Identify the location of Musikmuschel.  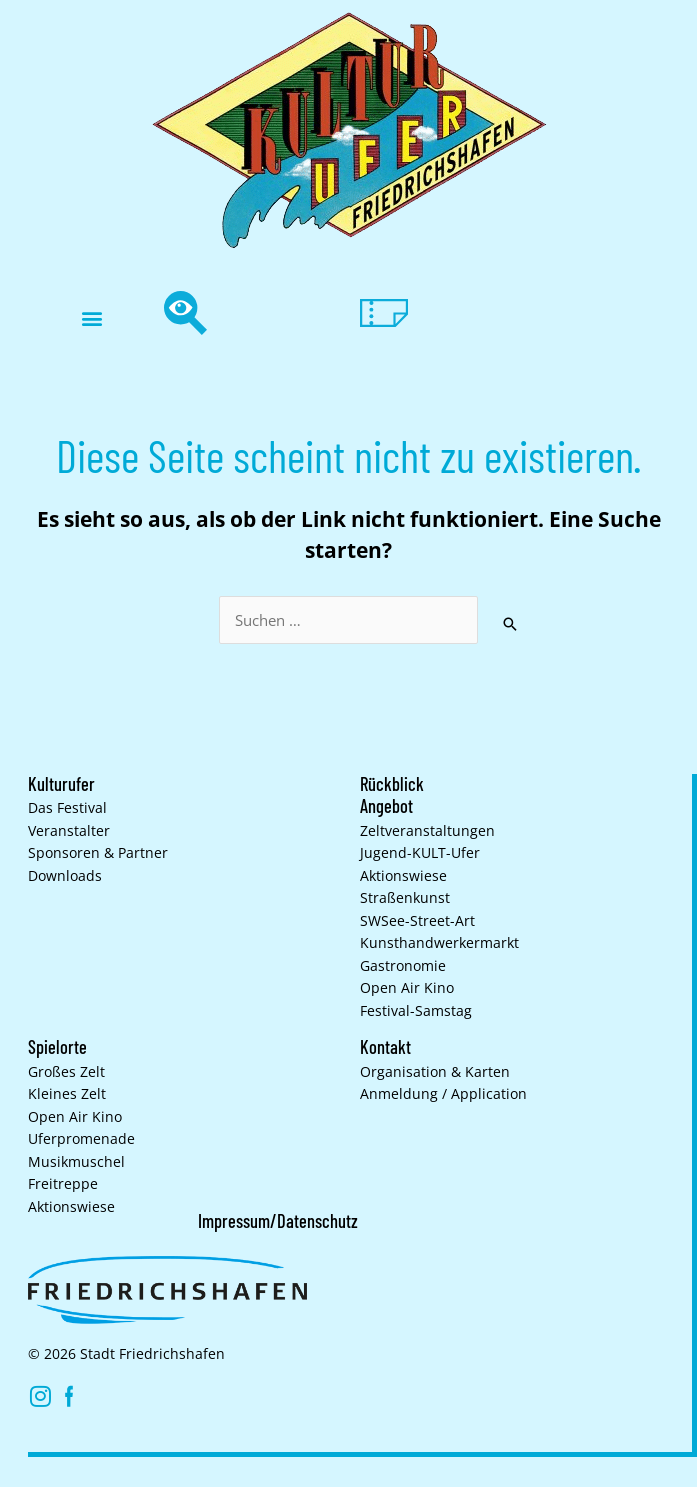
(76, 1162).